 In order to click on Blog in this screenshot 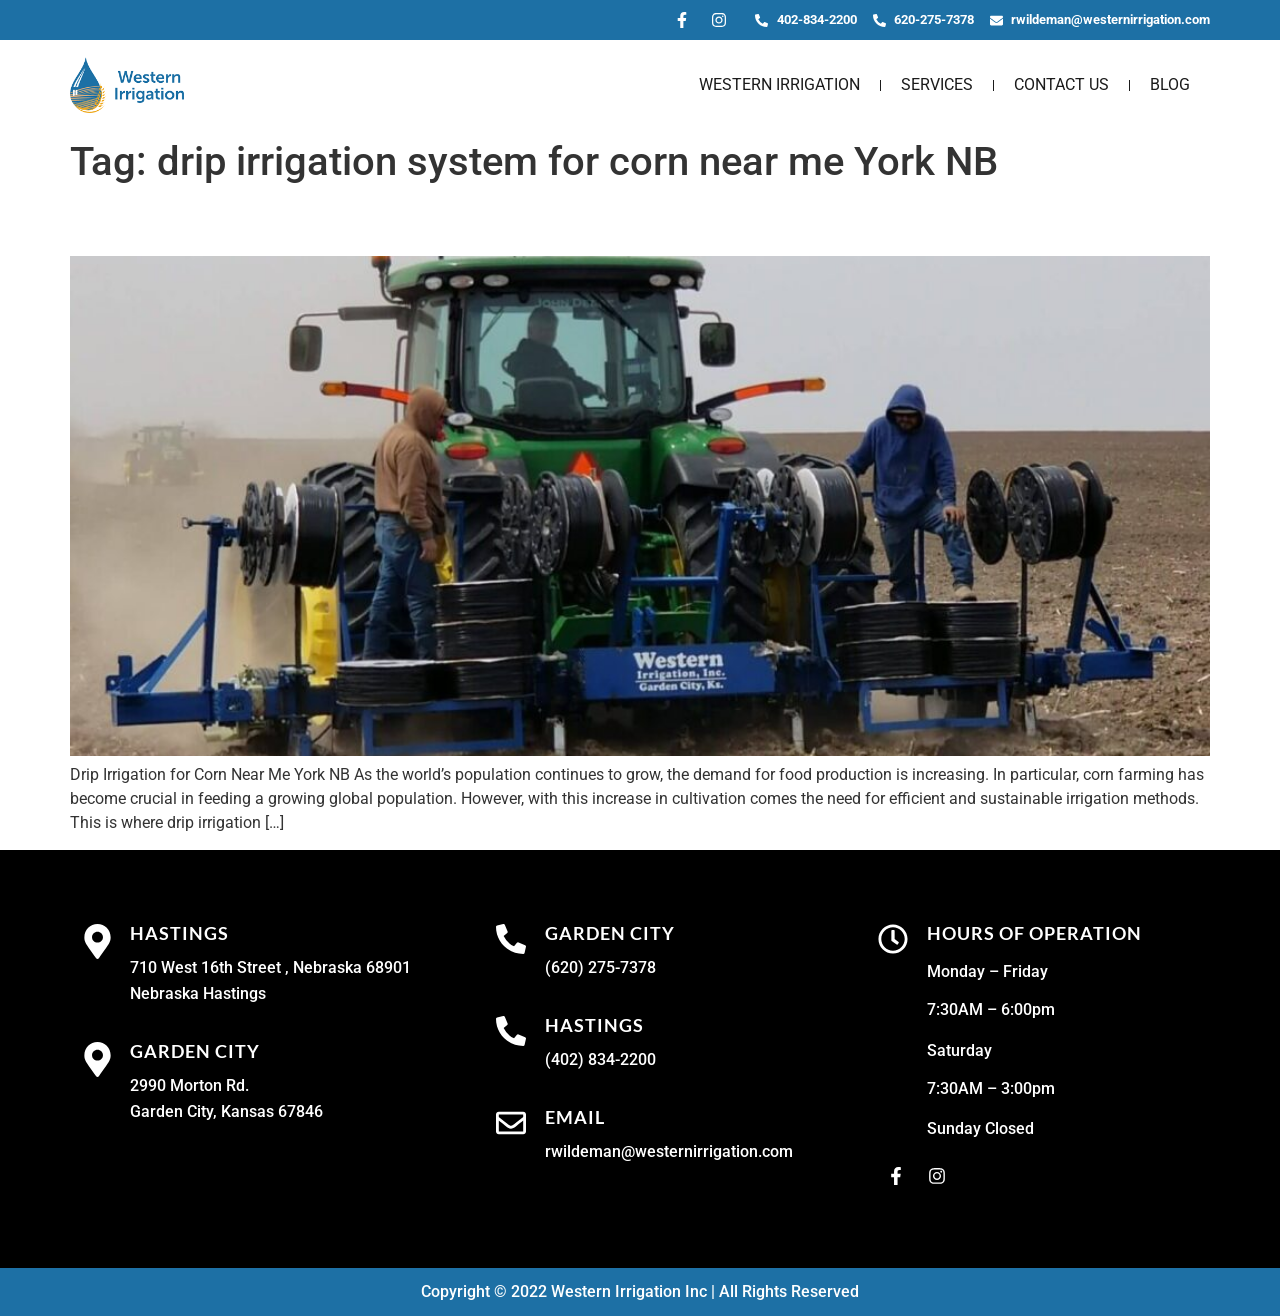, I will do `click(1170, 84)`.